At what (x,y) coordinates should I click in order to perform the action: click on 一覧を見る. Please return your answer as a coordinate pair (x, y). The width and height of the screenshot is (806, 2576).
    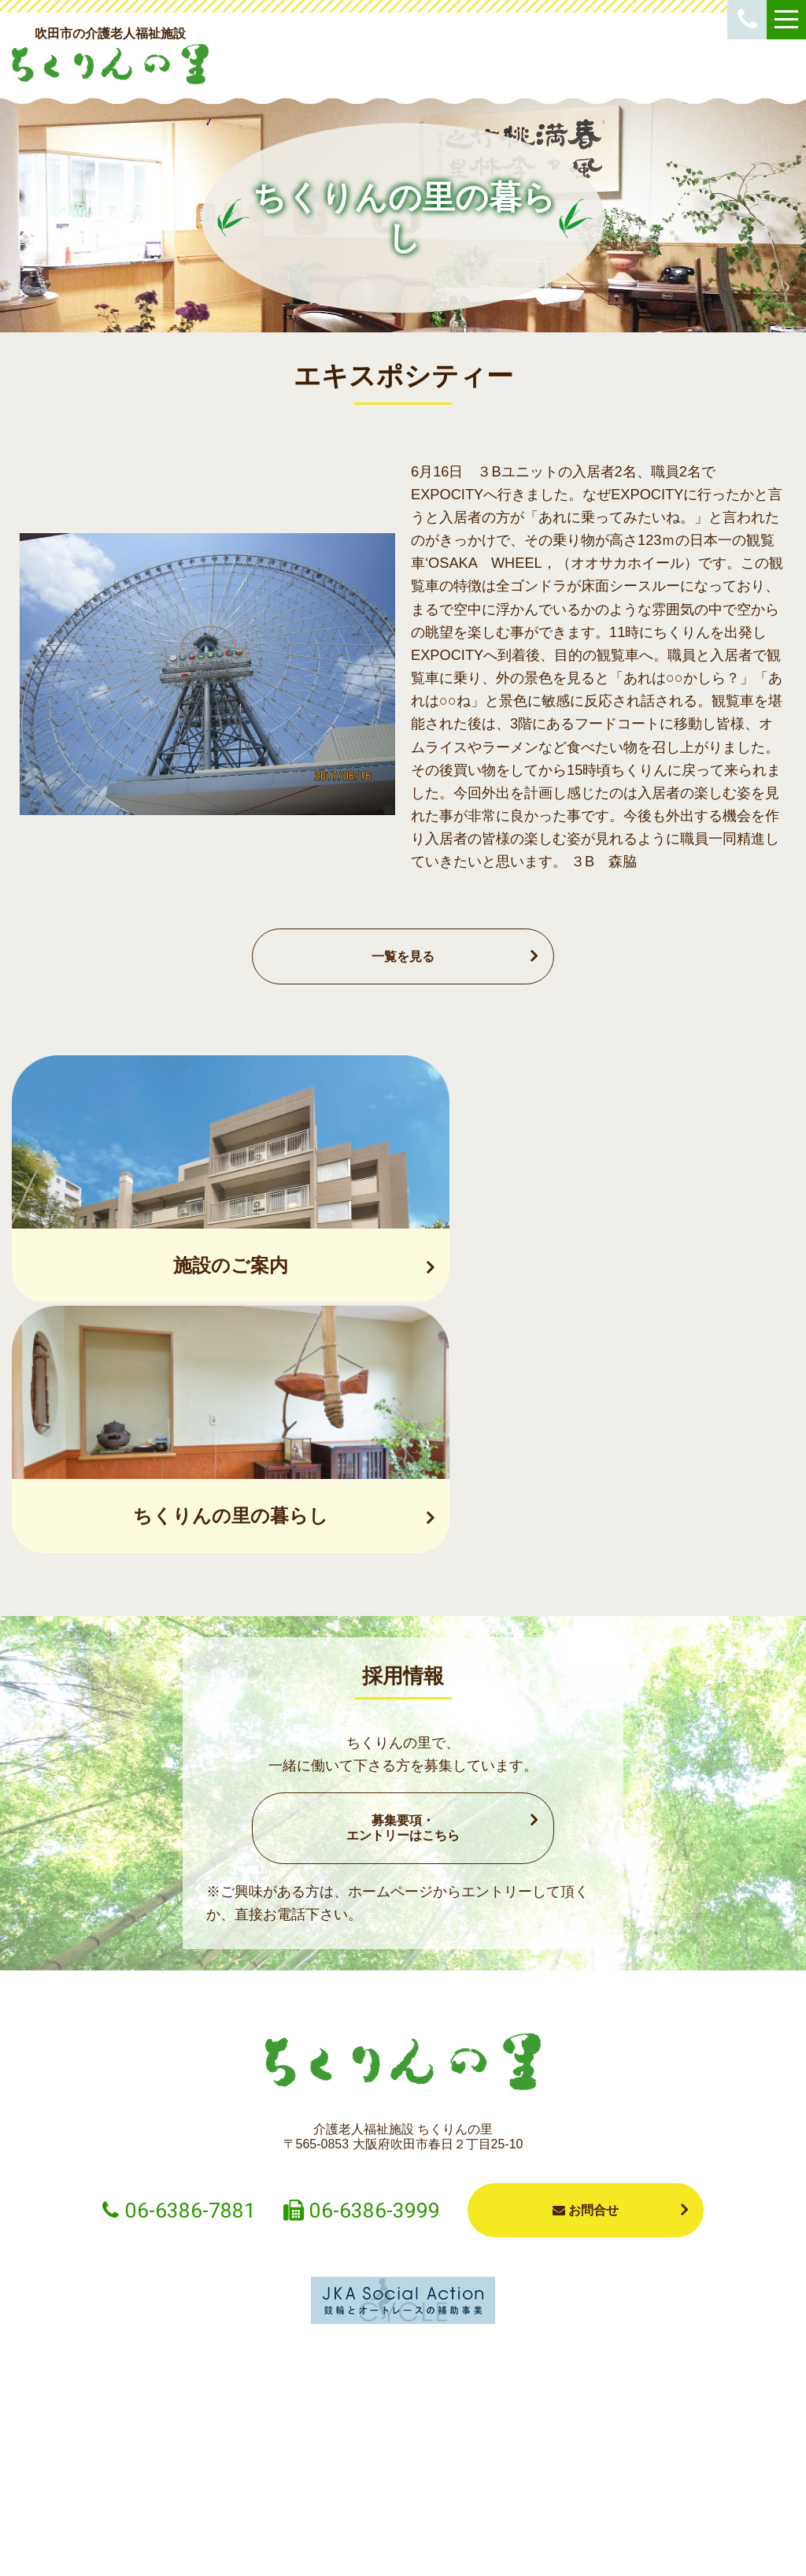
    Looking at the image, I should click on (403, 956).